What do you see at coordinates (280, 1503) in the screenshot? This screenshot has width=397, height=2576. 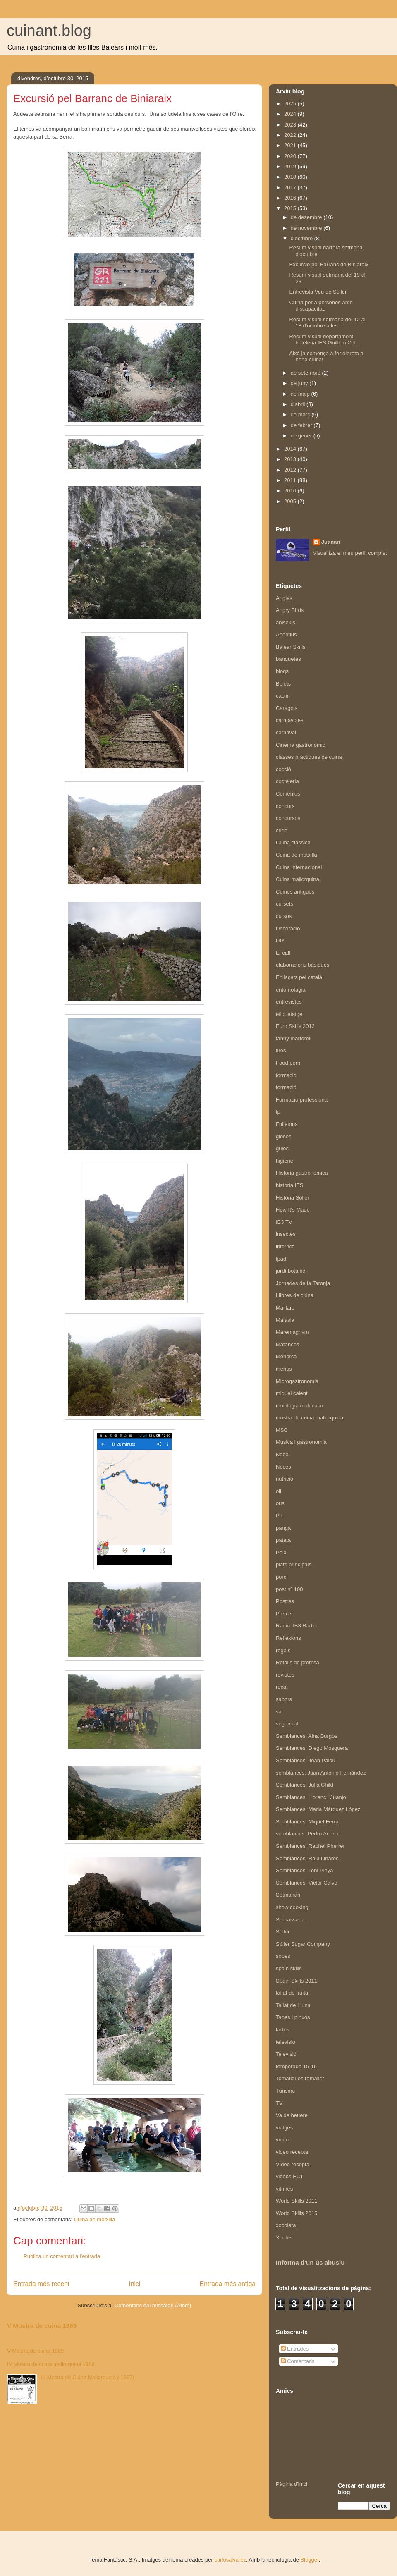 I see `ous` at bounding box center [280, 1503].